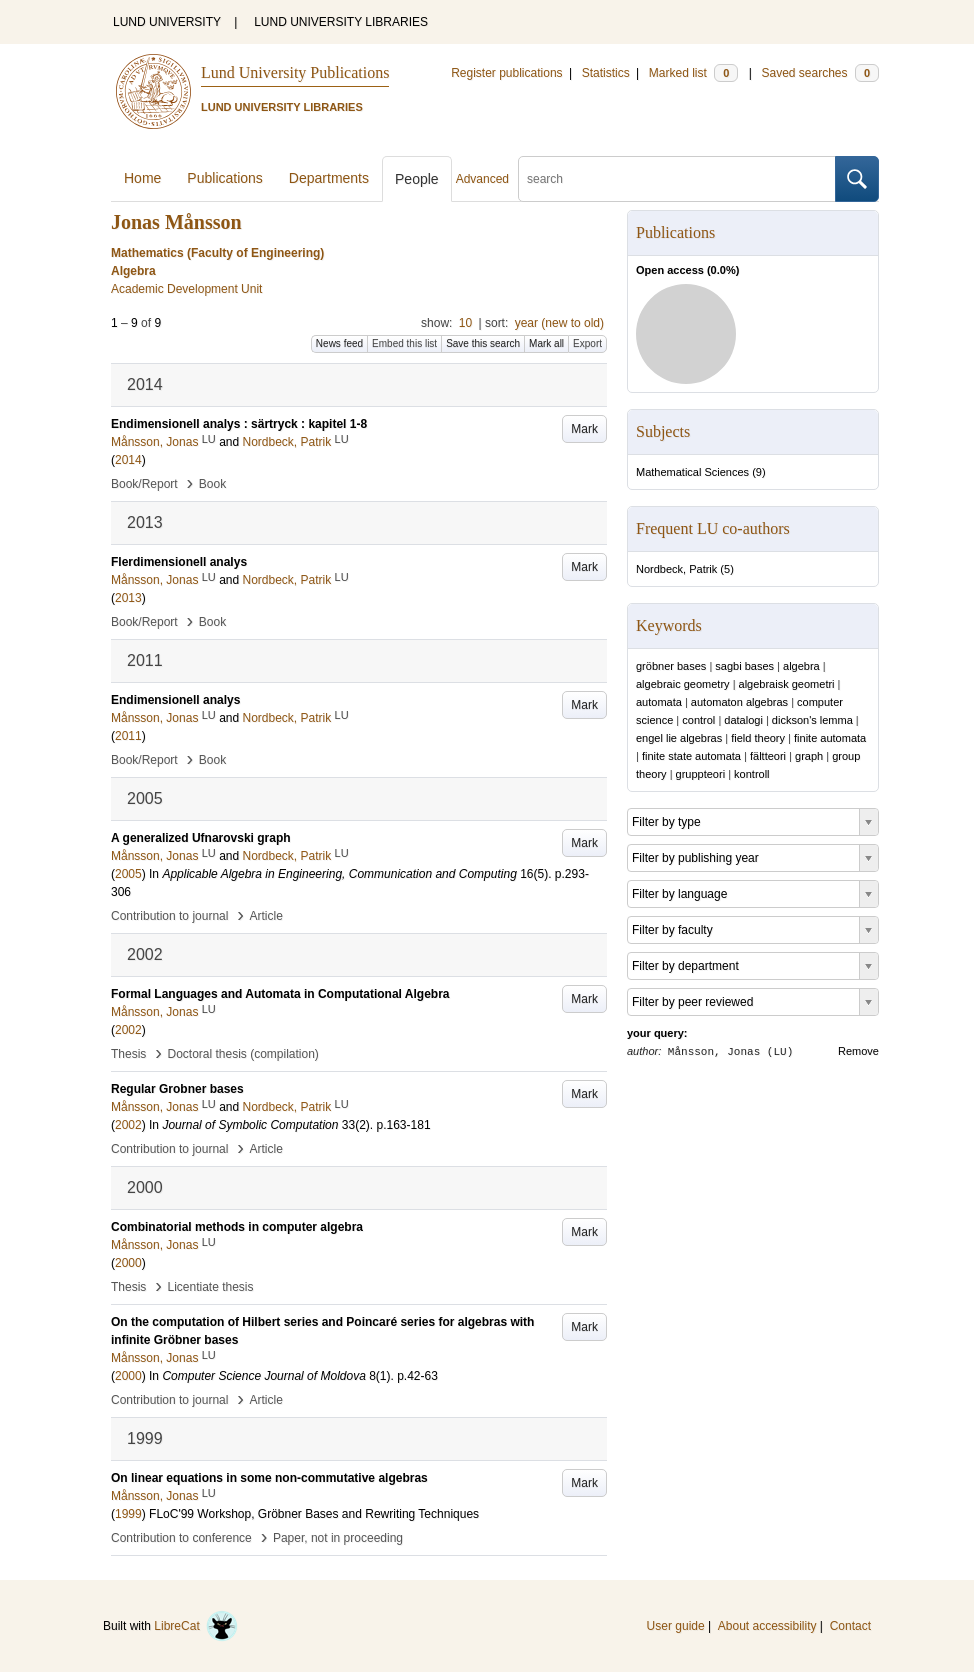  I want to click on Endimensionell analys, so click(175, 700).